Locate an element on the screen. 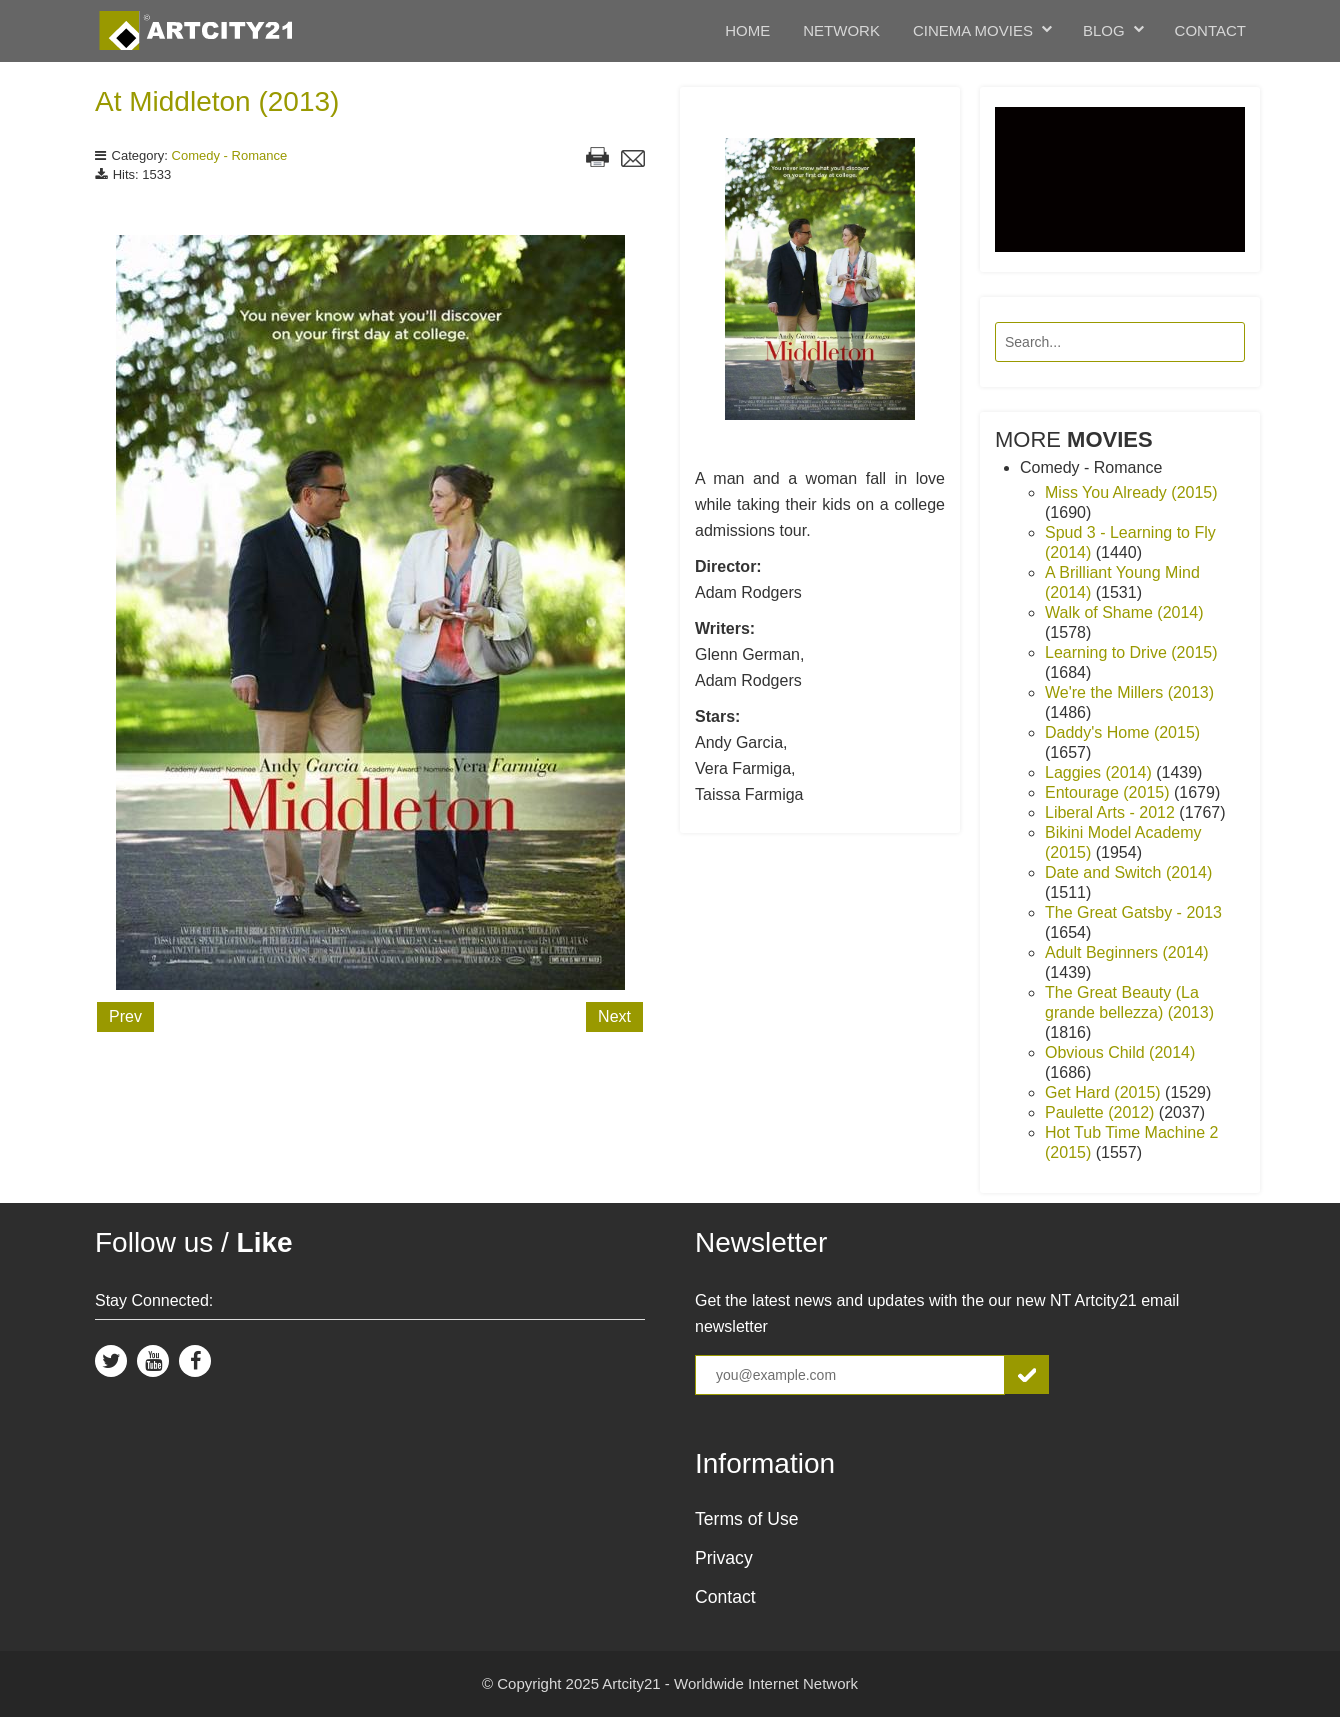  Next is located at coordinates (614, 1016).